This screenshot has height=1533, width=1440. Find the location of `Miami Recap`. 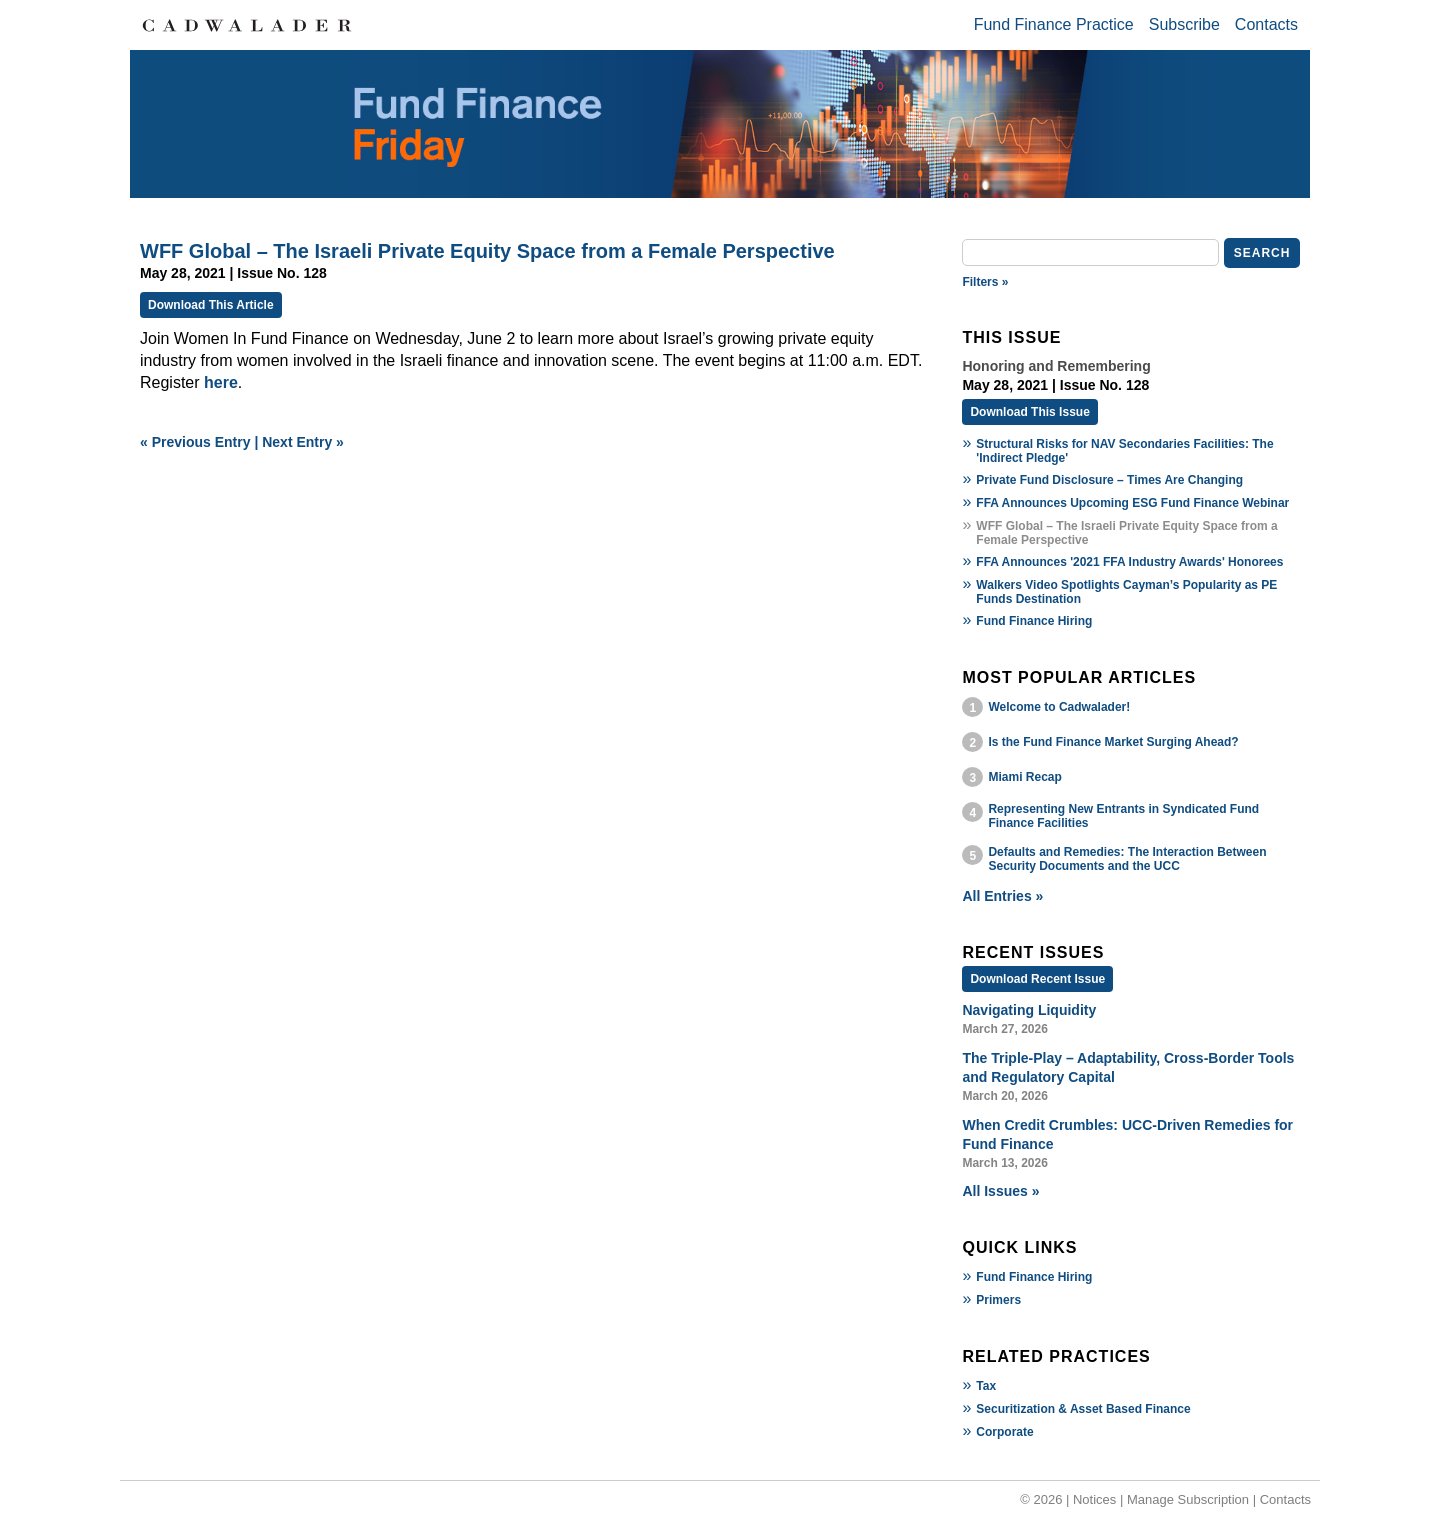

Miami Recap is located at coordinates (1024, 777).